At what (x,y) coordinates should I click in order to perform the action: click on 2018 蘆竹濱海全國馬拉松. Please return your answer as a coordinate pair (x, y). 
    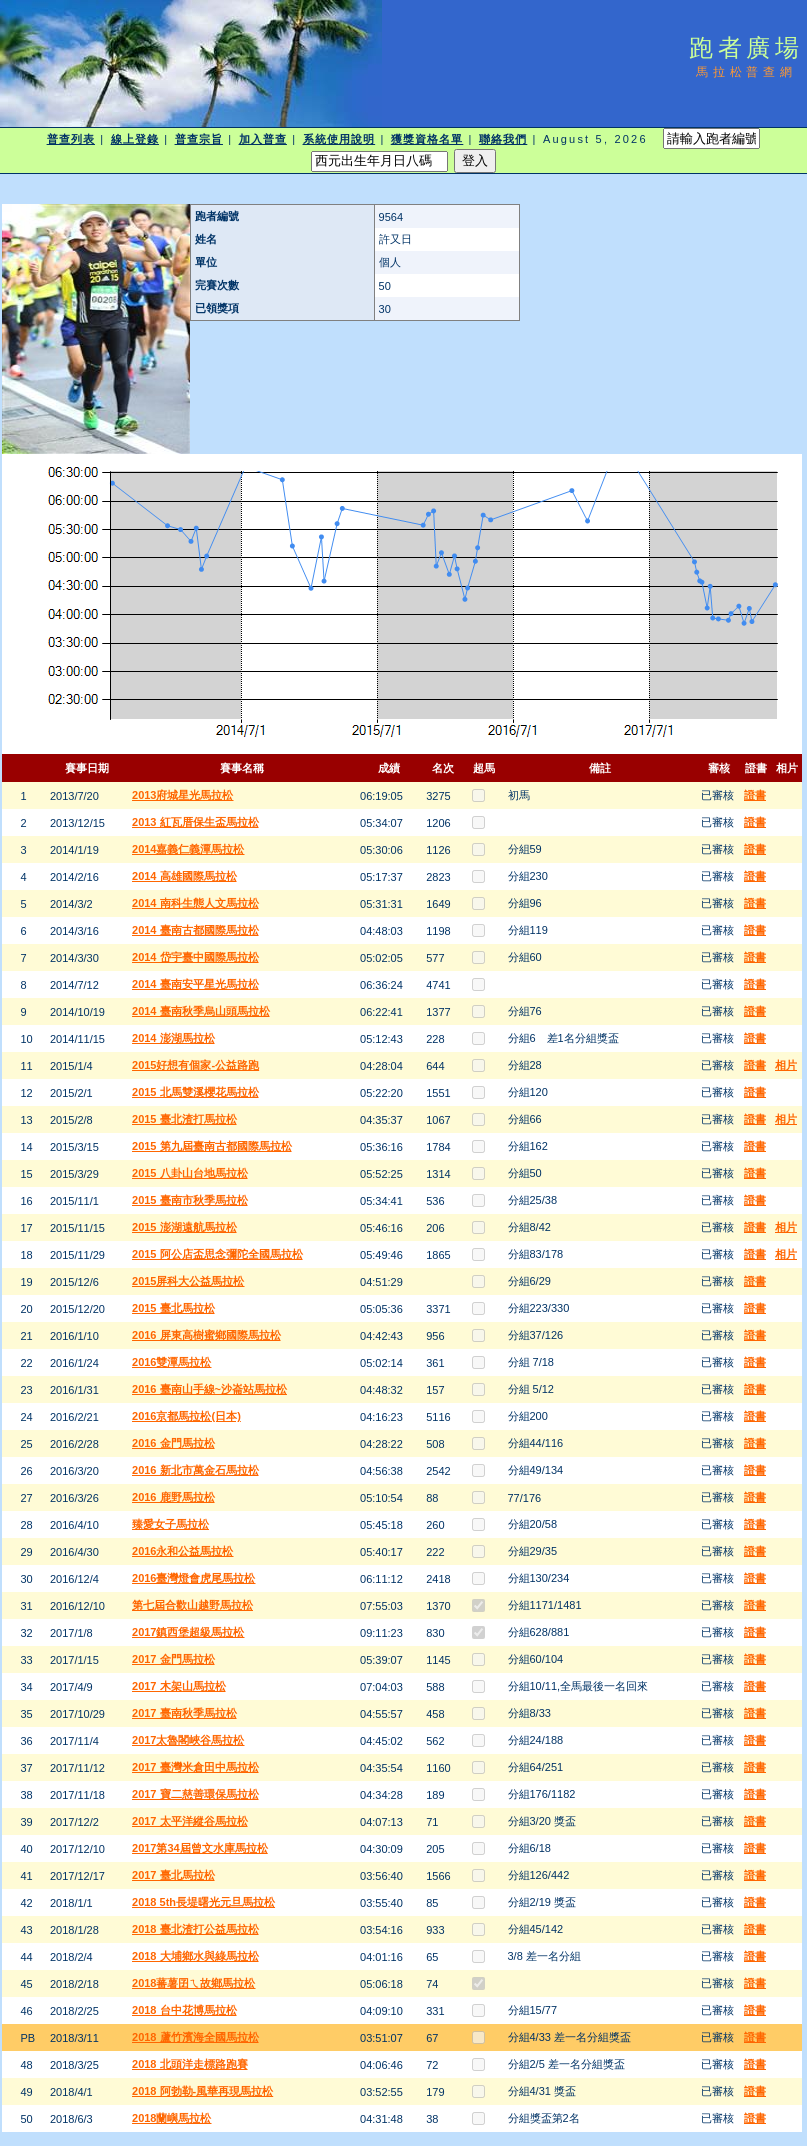
    Looking at the image, I should click on (195, 2037).